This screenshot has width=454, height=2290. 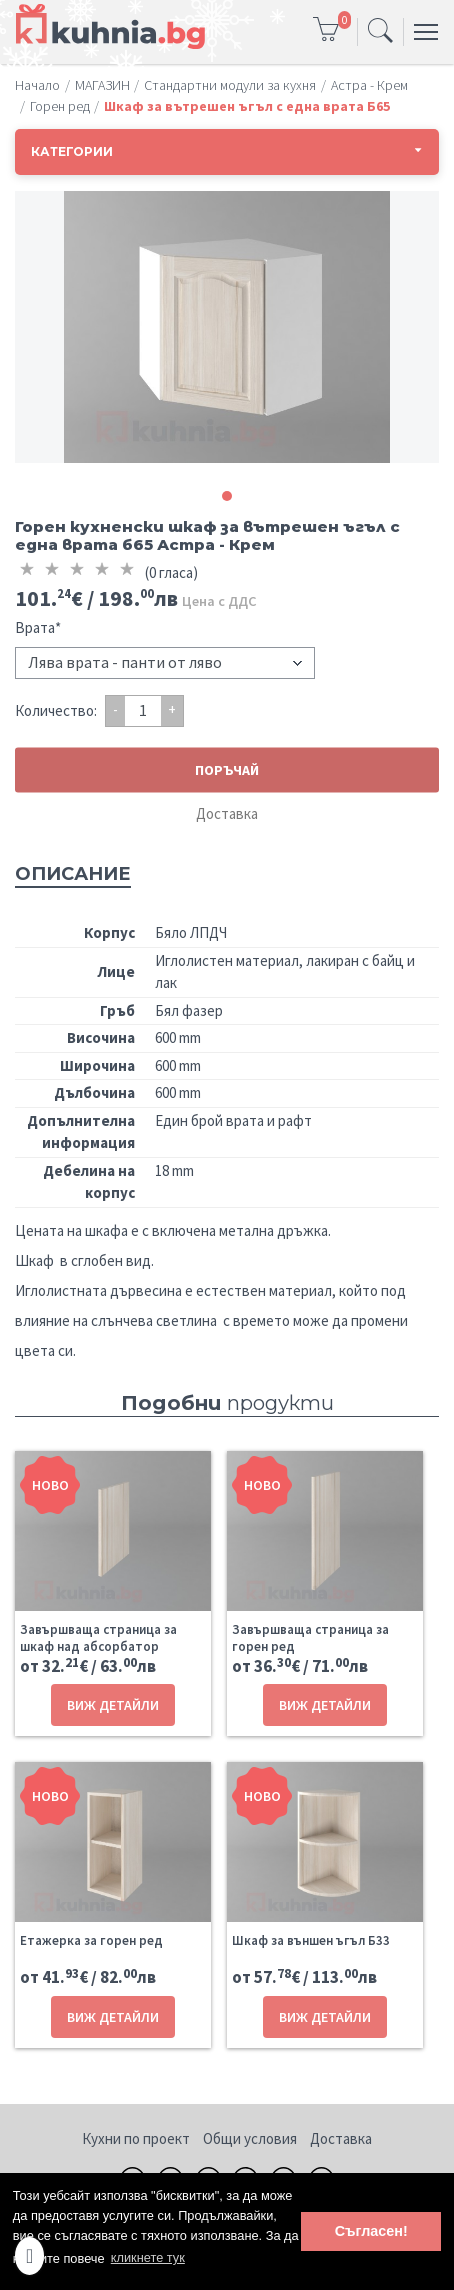 I want to click on Завършваща страница за шкаф над абсорбатор, so click(x=98, y=1638).